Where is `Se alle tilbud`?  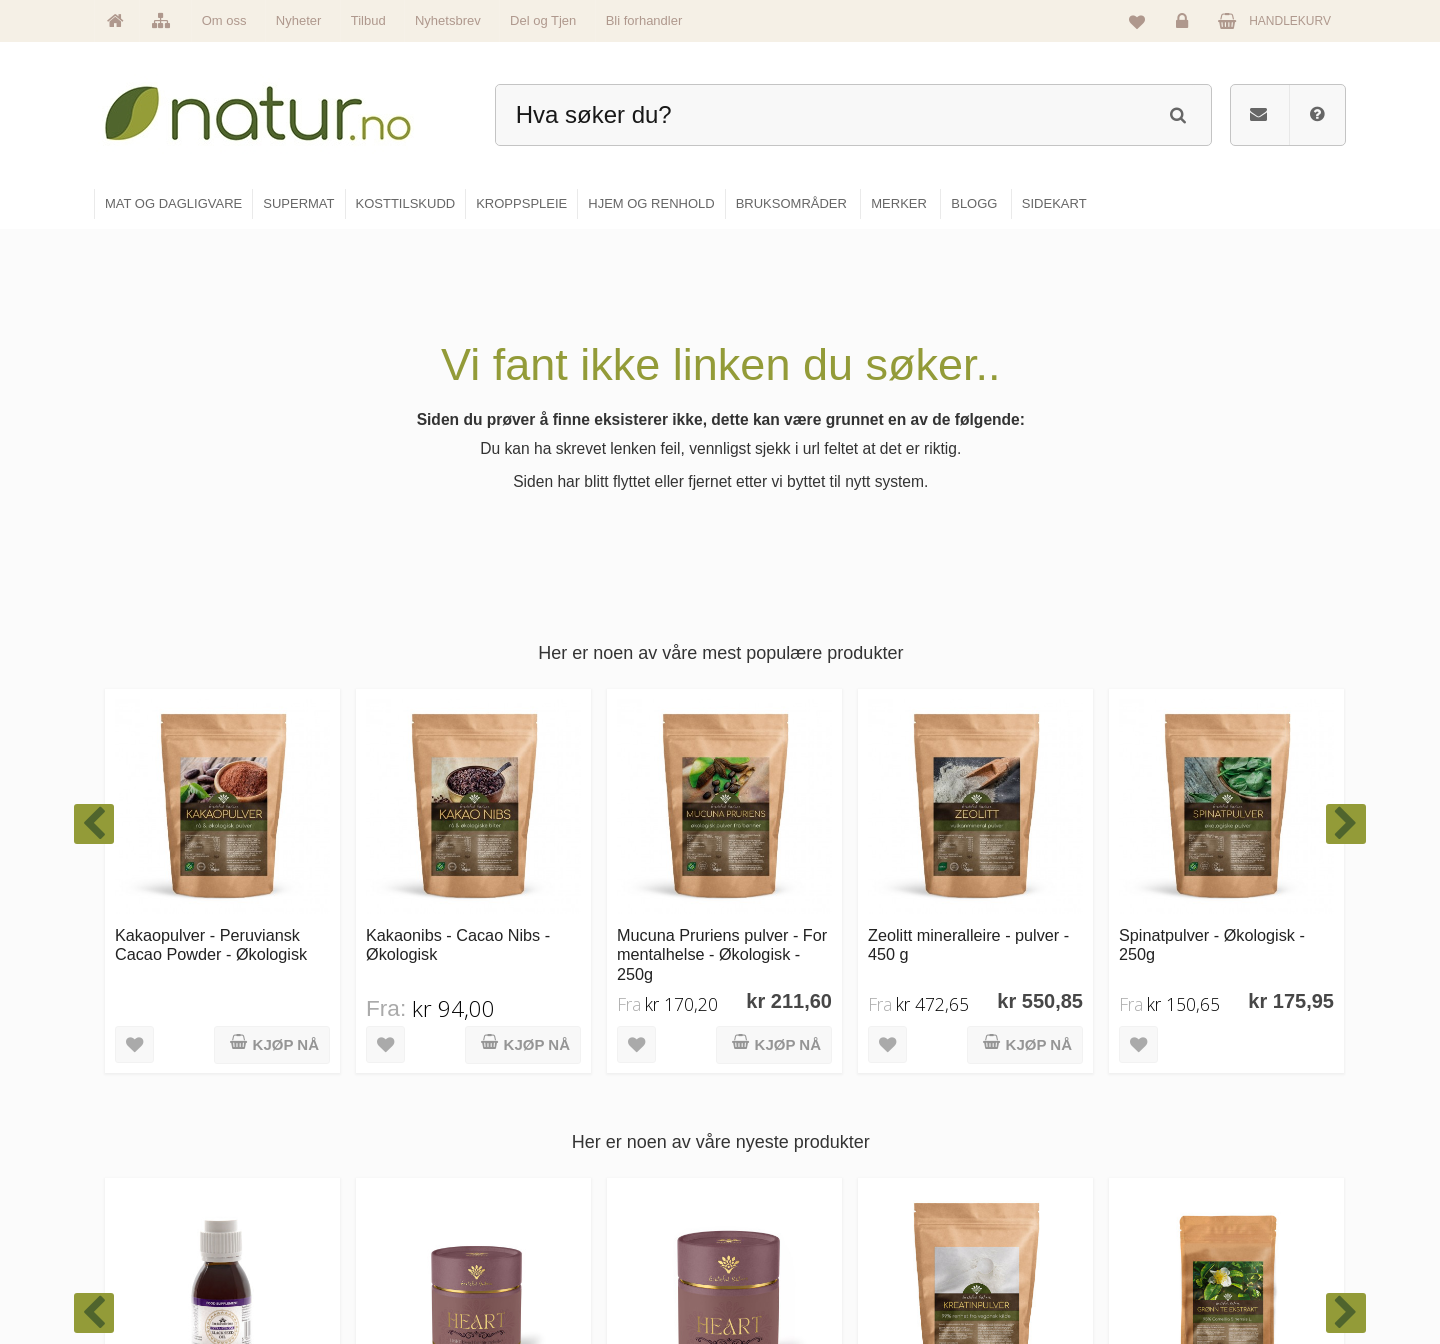 Se alle tilbud is located at coordinates (568, 1270).